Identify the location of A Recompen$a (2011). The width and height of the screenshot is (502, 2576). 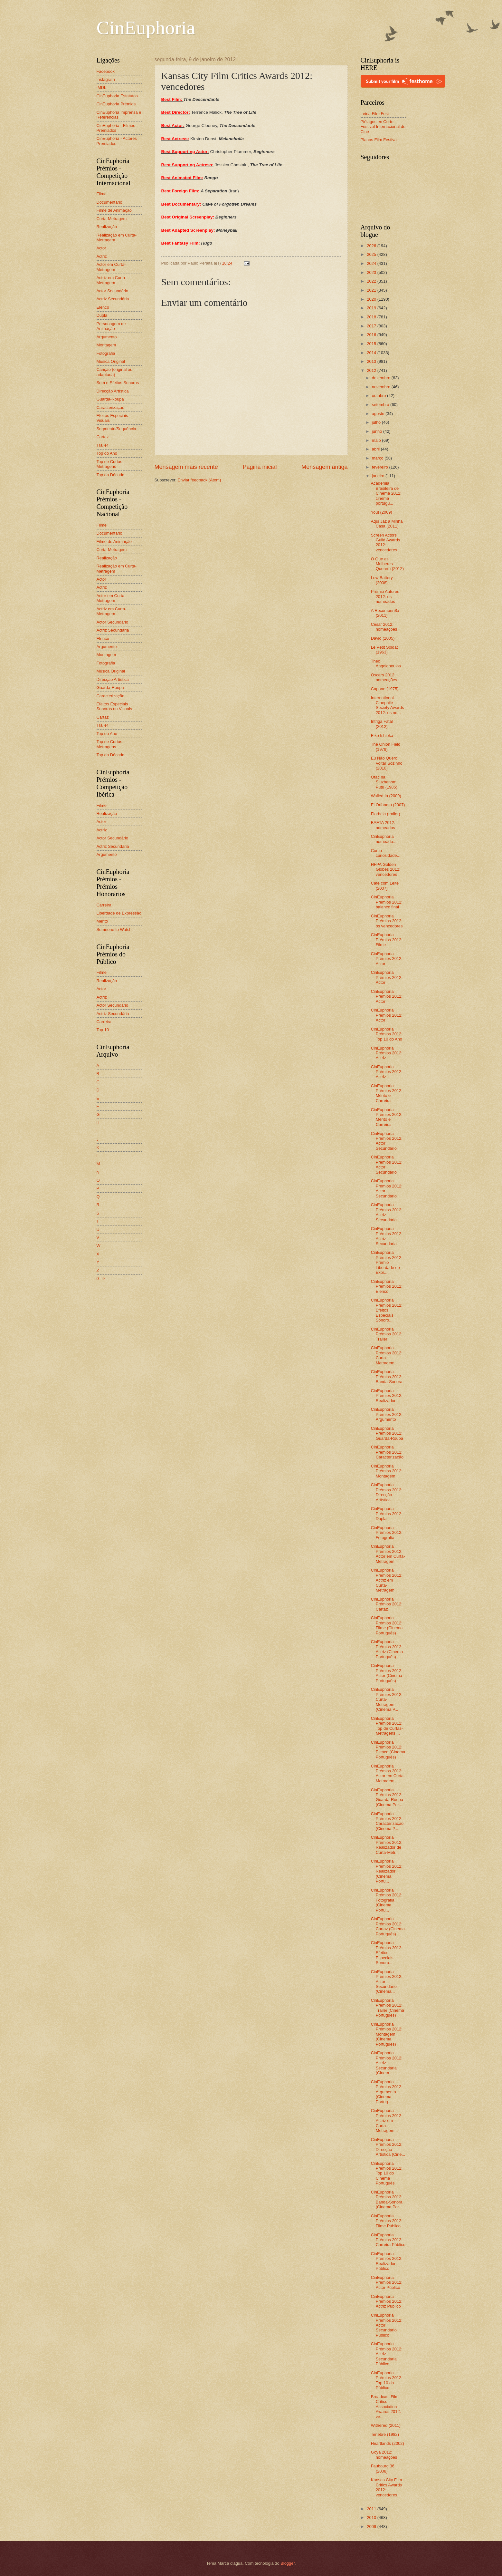
(385, 613).